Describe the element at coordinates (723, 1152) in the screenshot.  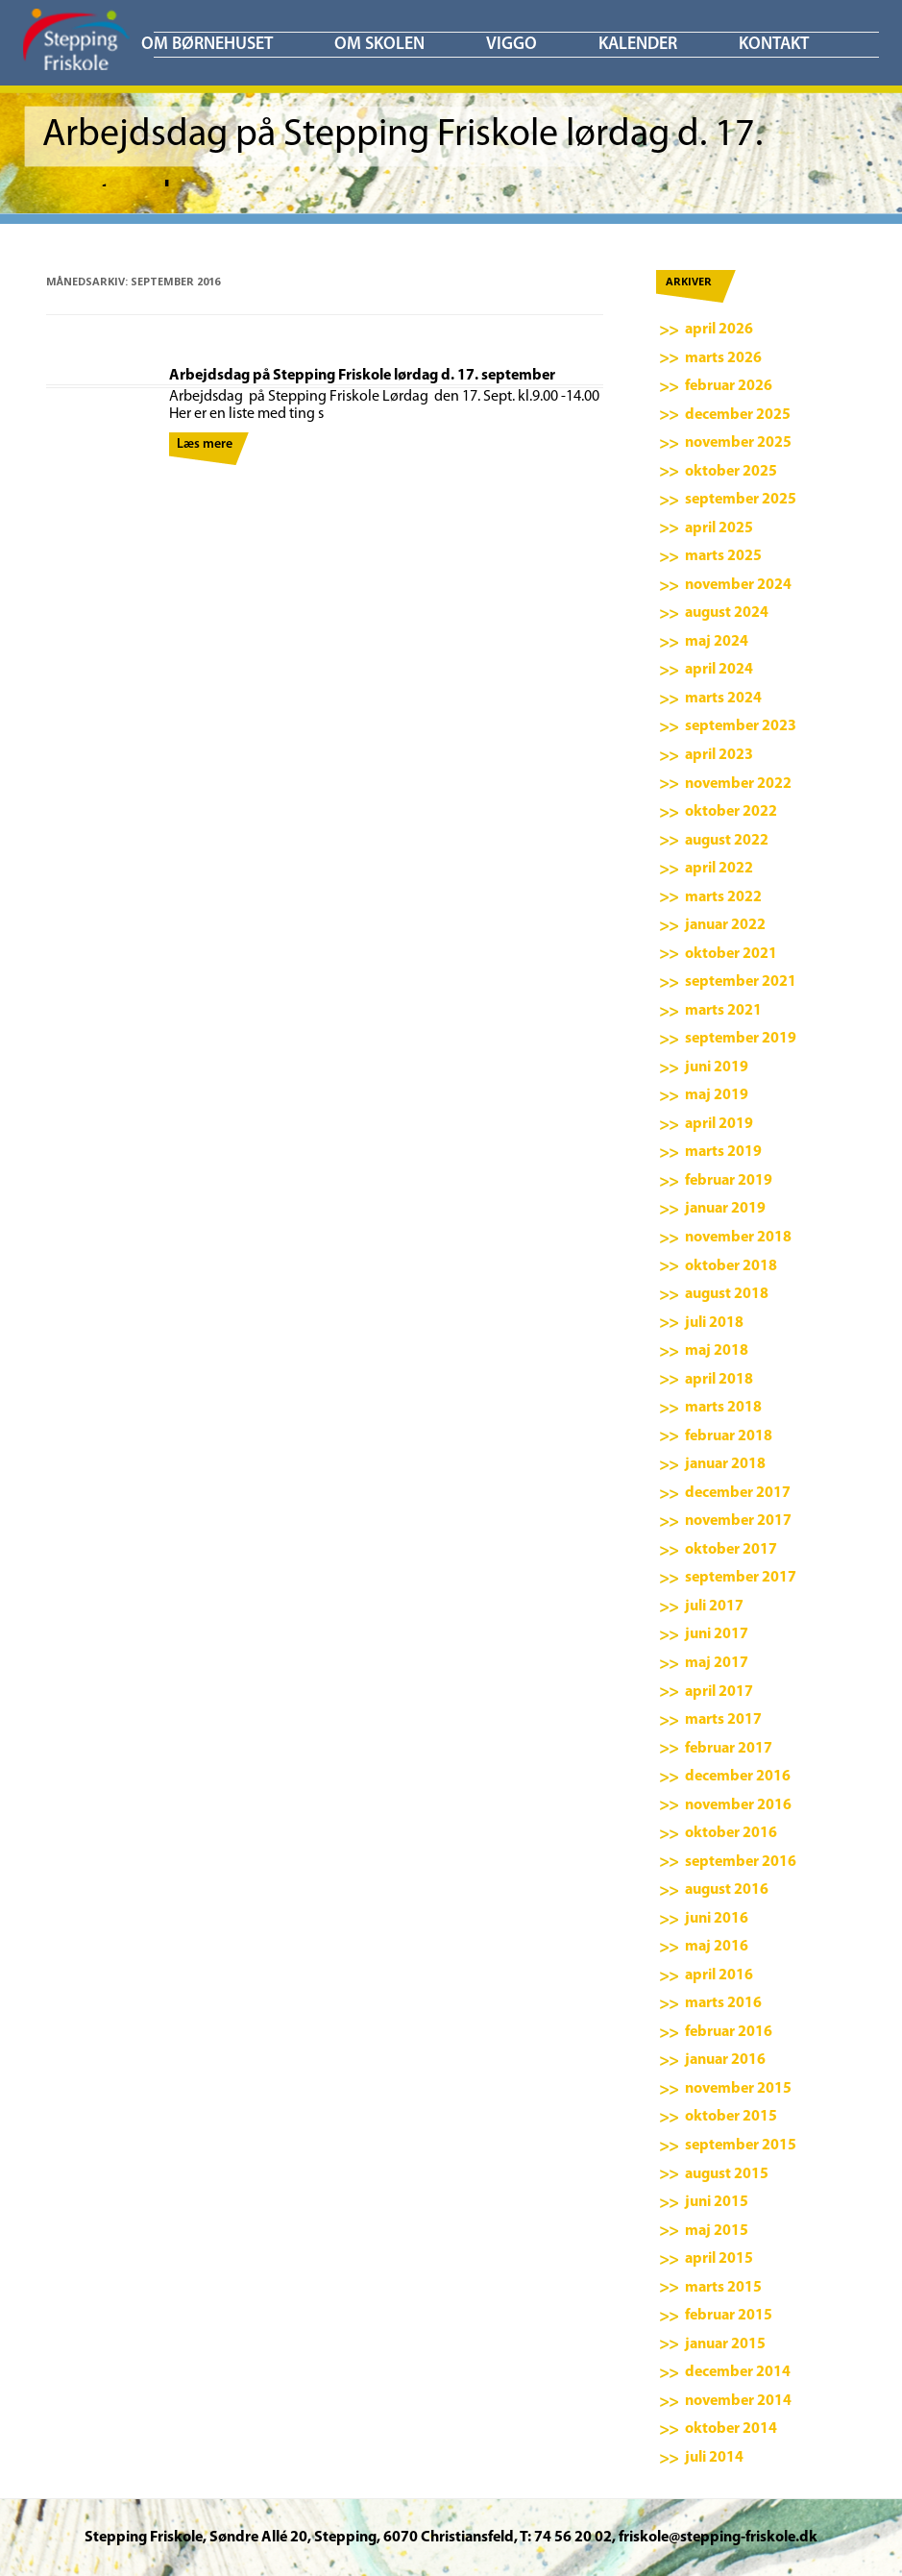
I see `marts 2019` at that location.